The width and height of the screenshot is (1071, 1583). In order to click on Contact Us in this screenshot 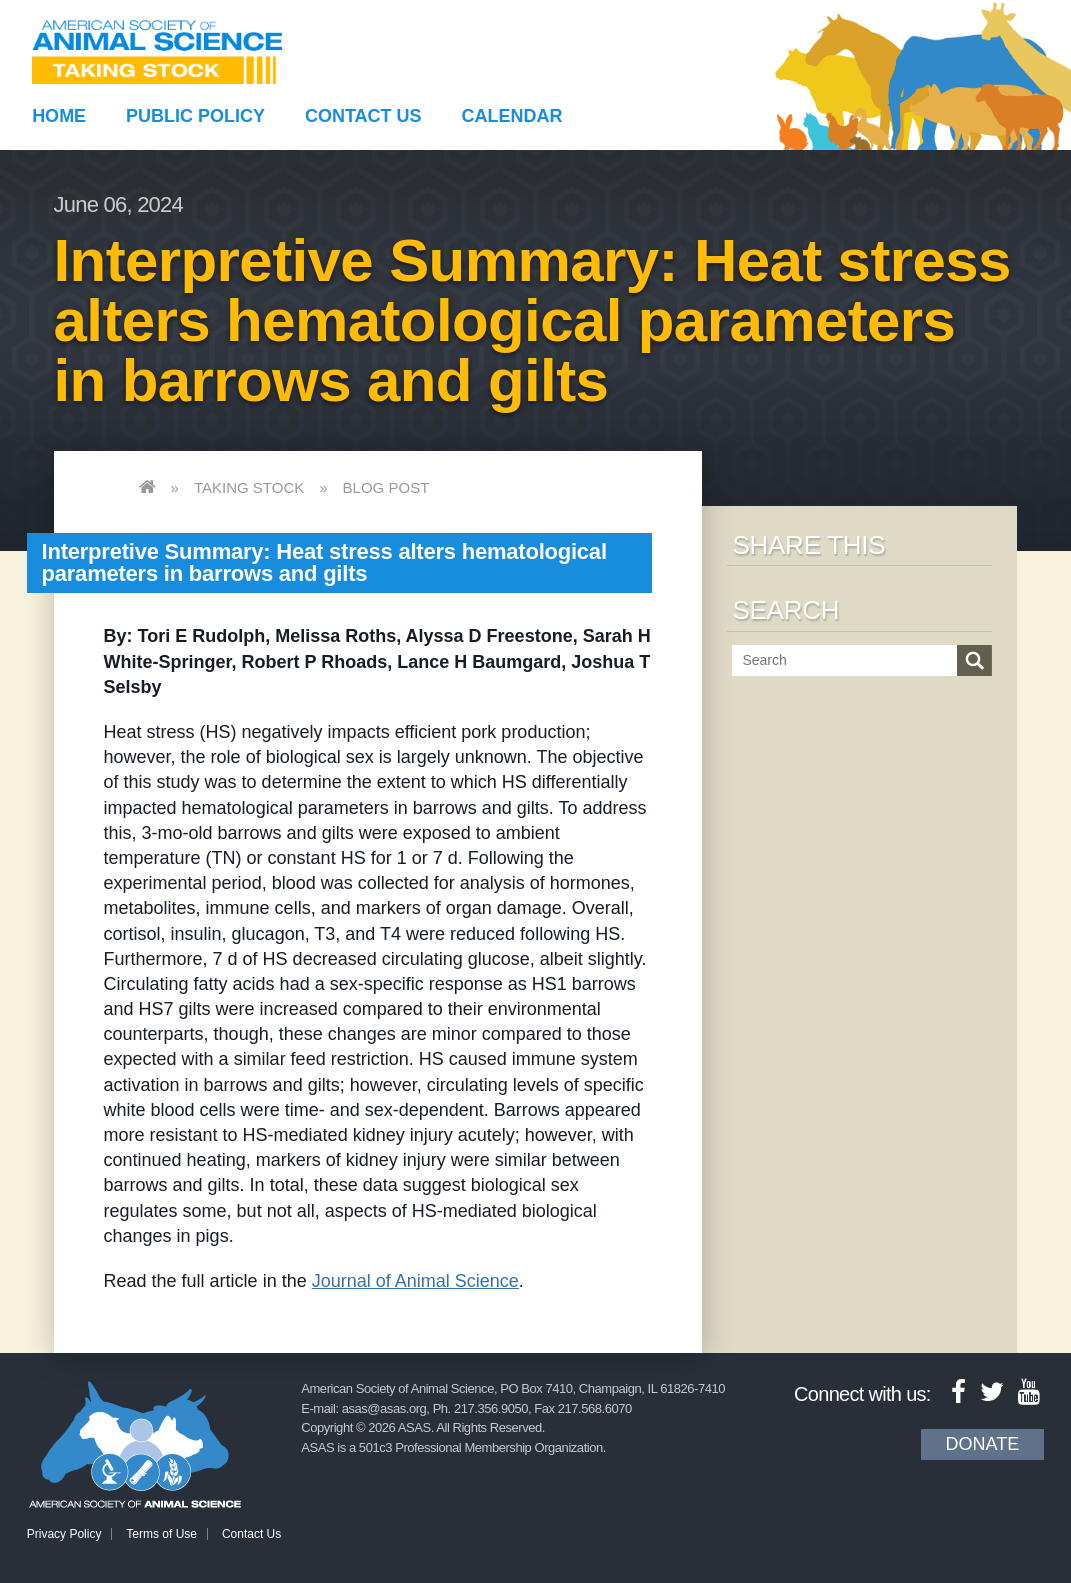, I will do `click(363, 116)`.